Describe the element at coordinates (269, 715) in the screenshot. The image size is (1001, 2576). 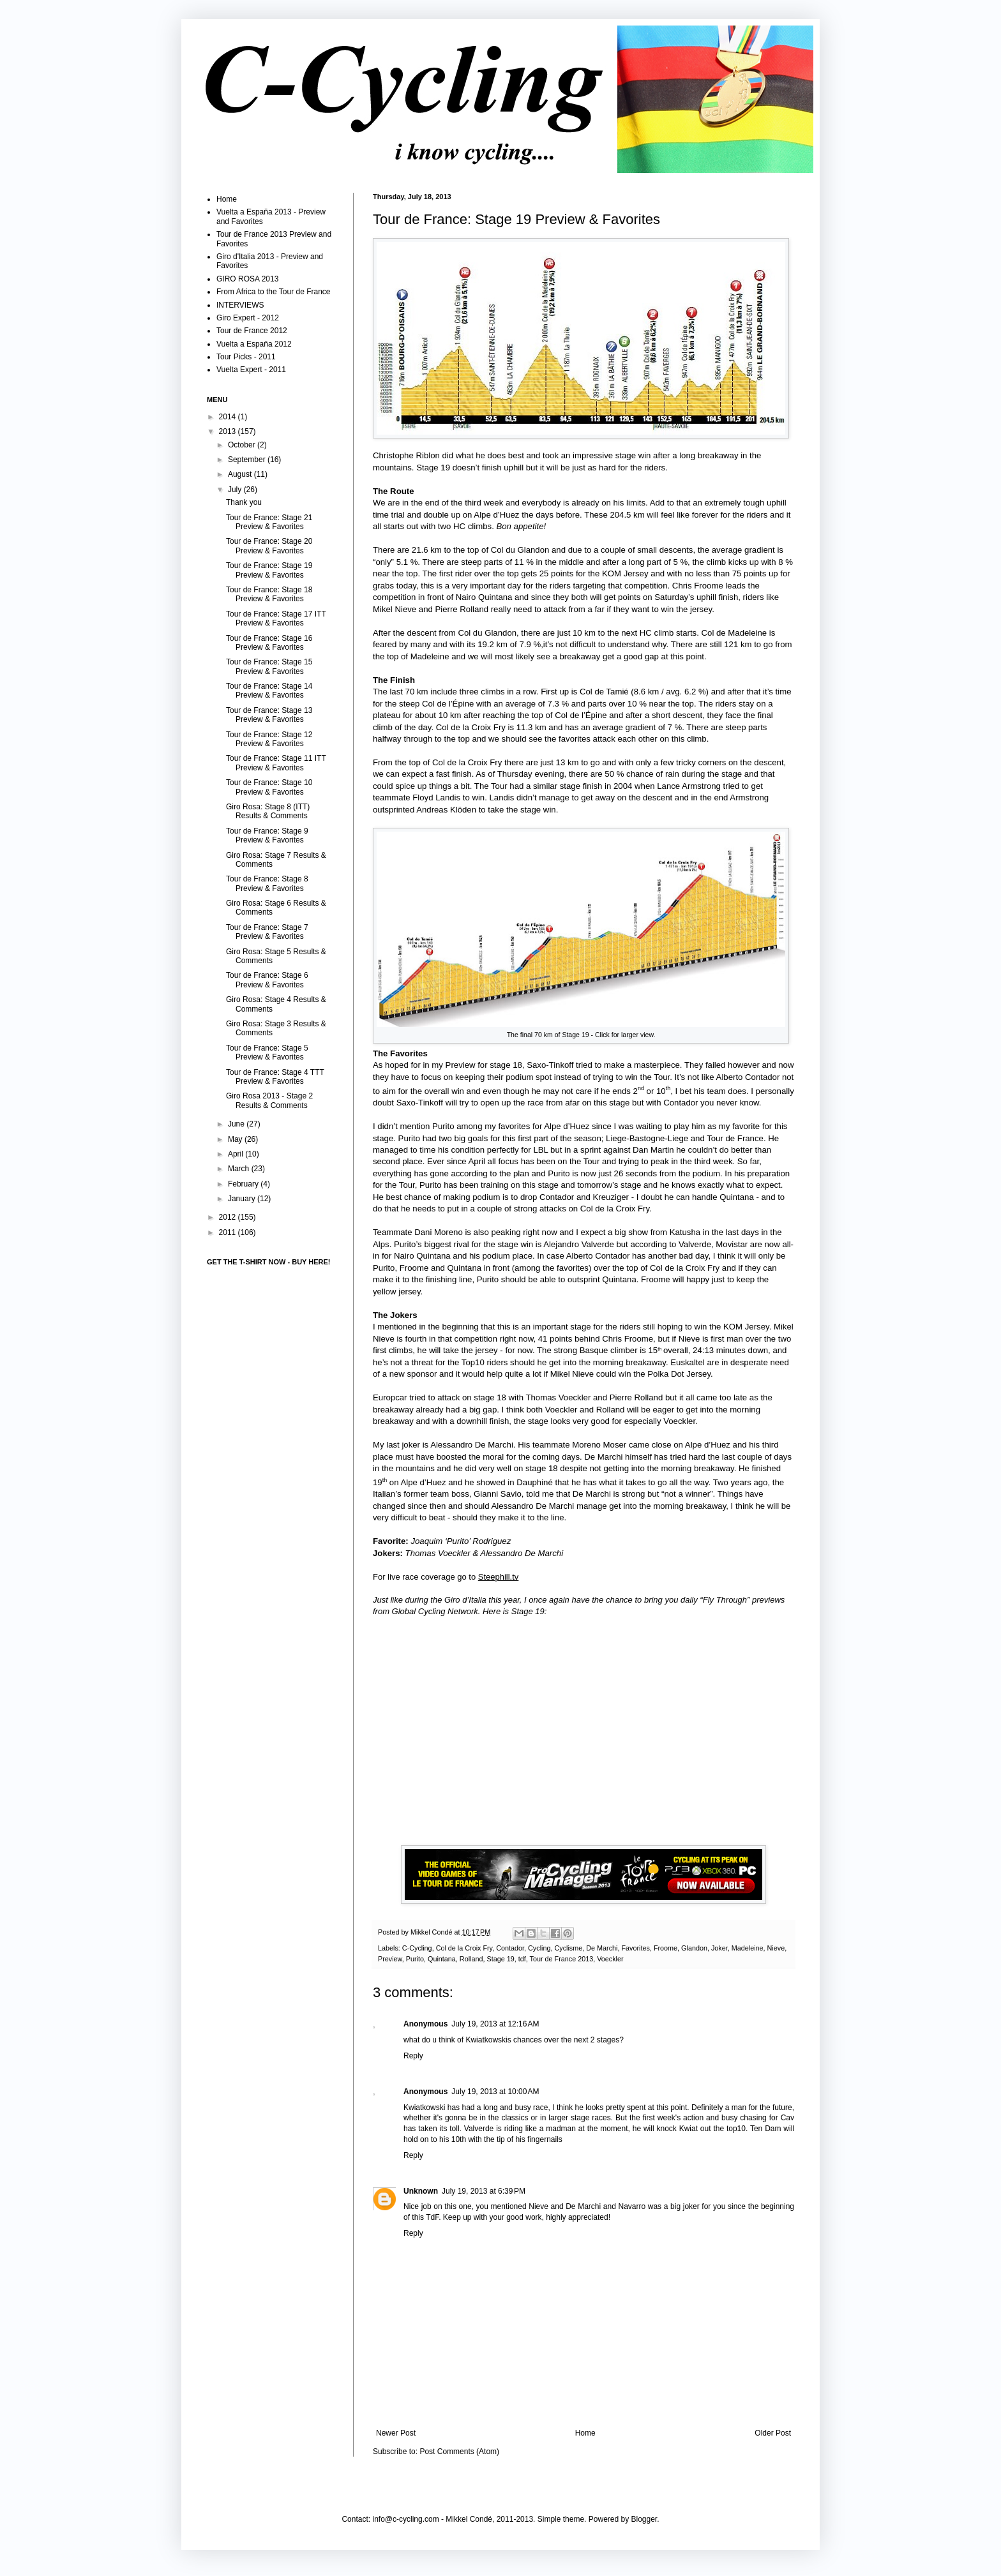
I see `Tour de France: Stage 13 Preview & Favorites` at that location.